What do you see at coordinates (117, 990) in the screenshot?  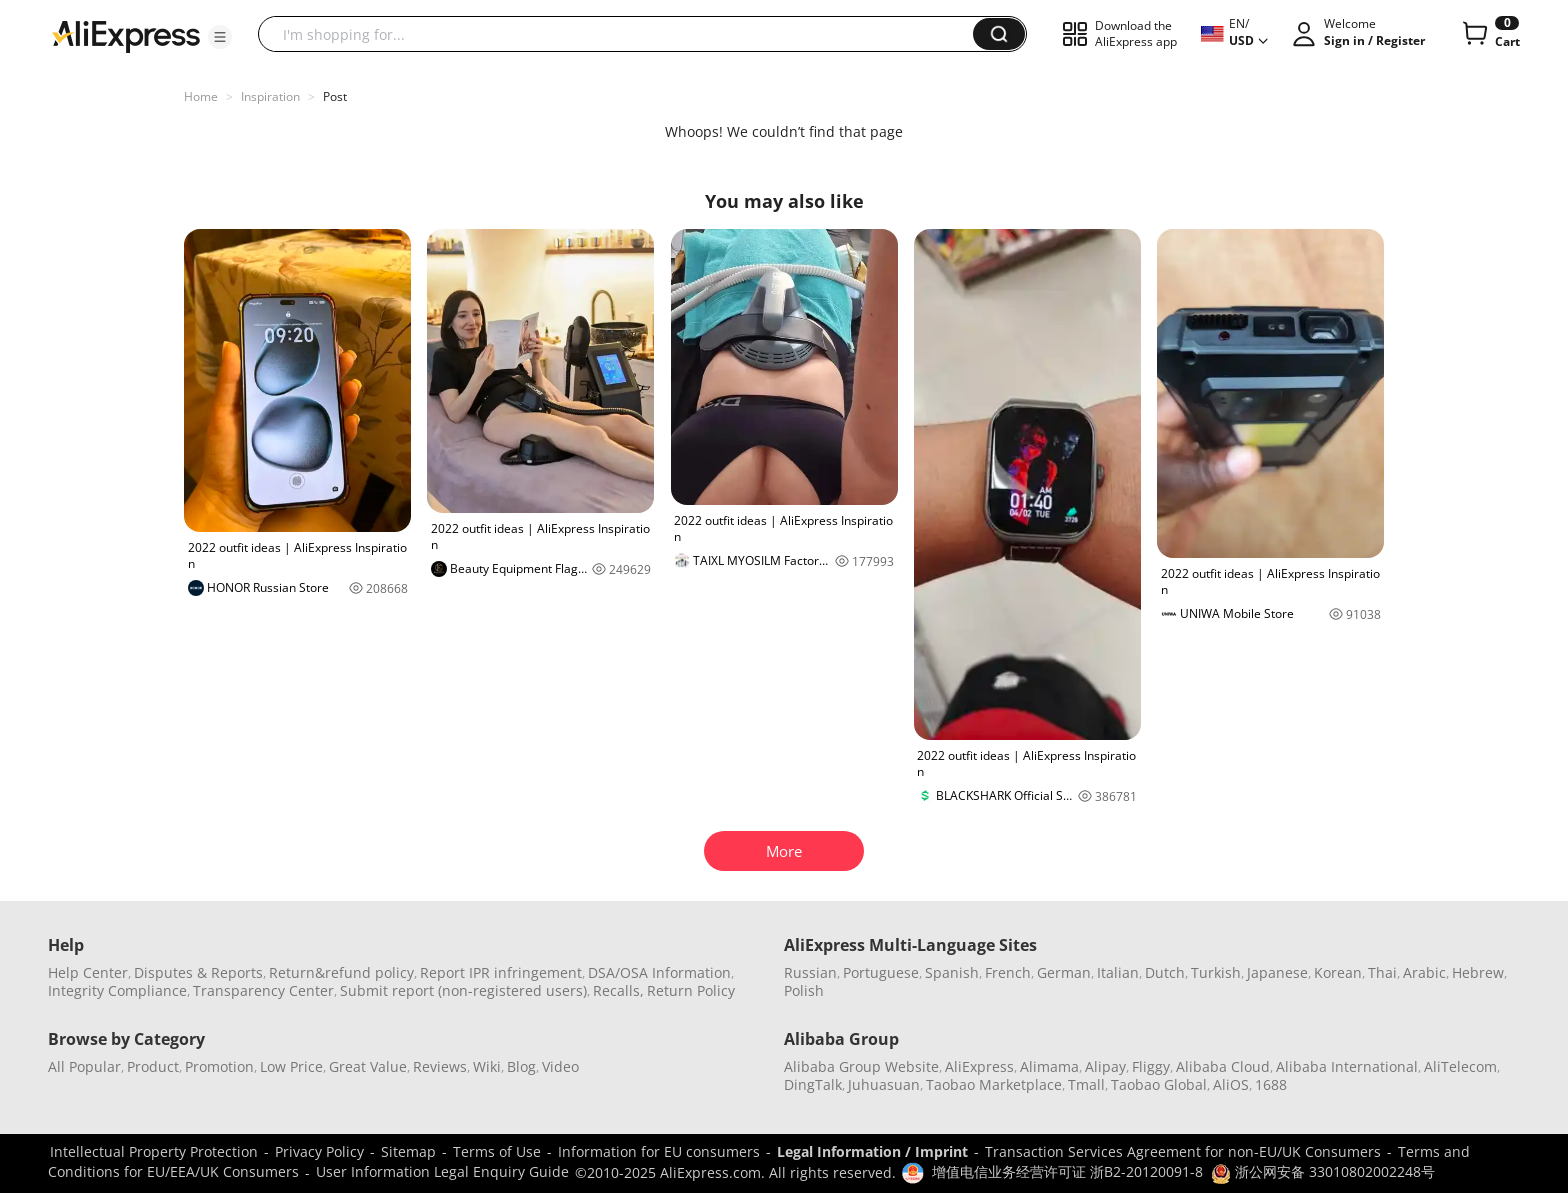 I see `Integrity Compliance` at bounding box center [117, 990].